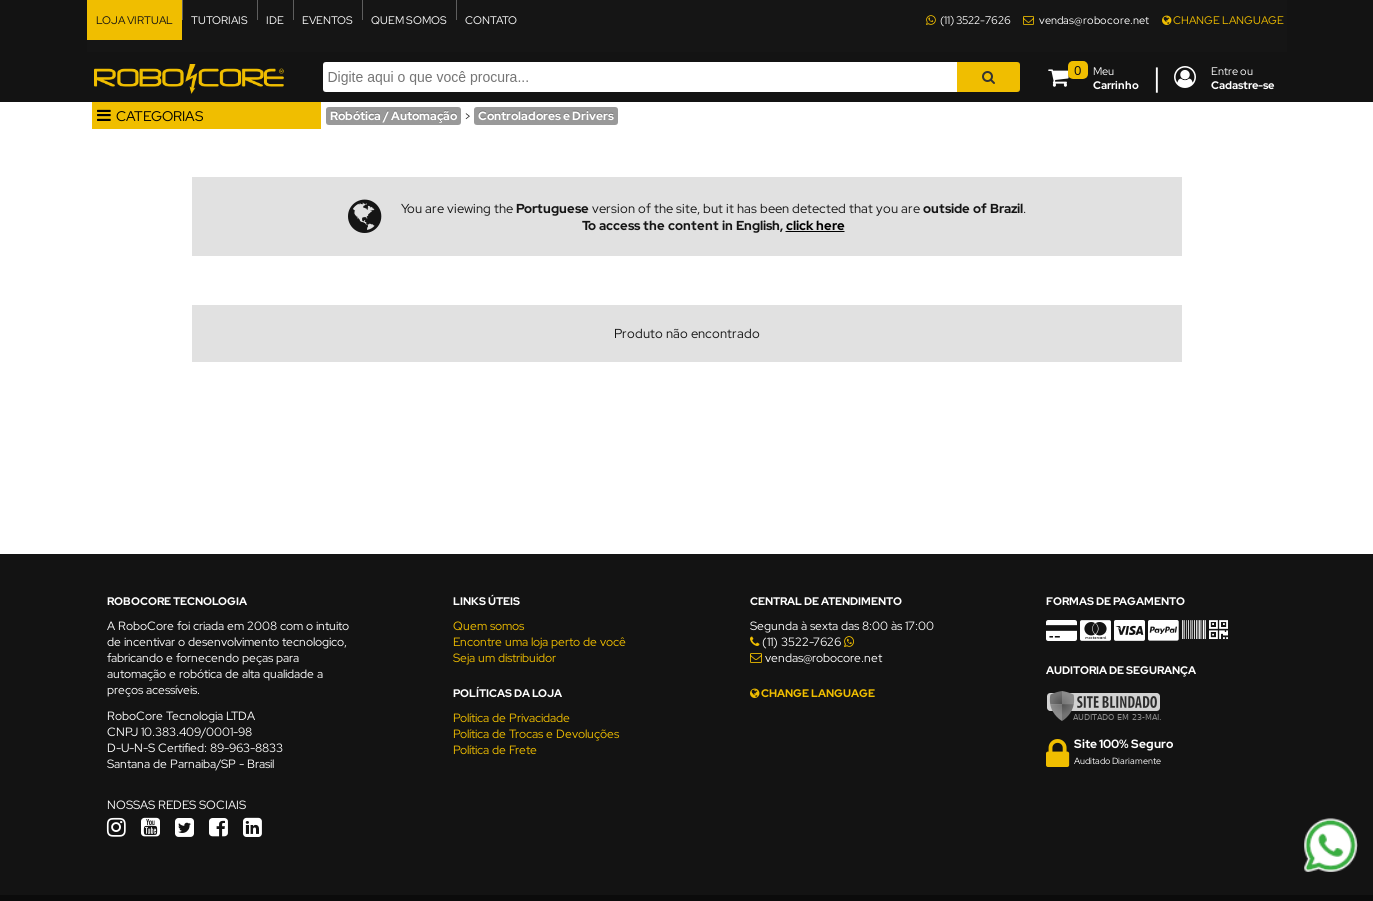 This screenshot has width=1373, height=901. What do you see at coordinates (495, 750) in the screenshot?
I see `Política de Frete` at bounding box center [495, 750].